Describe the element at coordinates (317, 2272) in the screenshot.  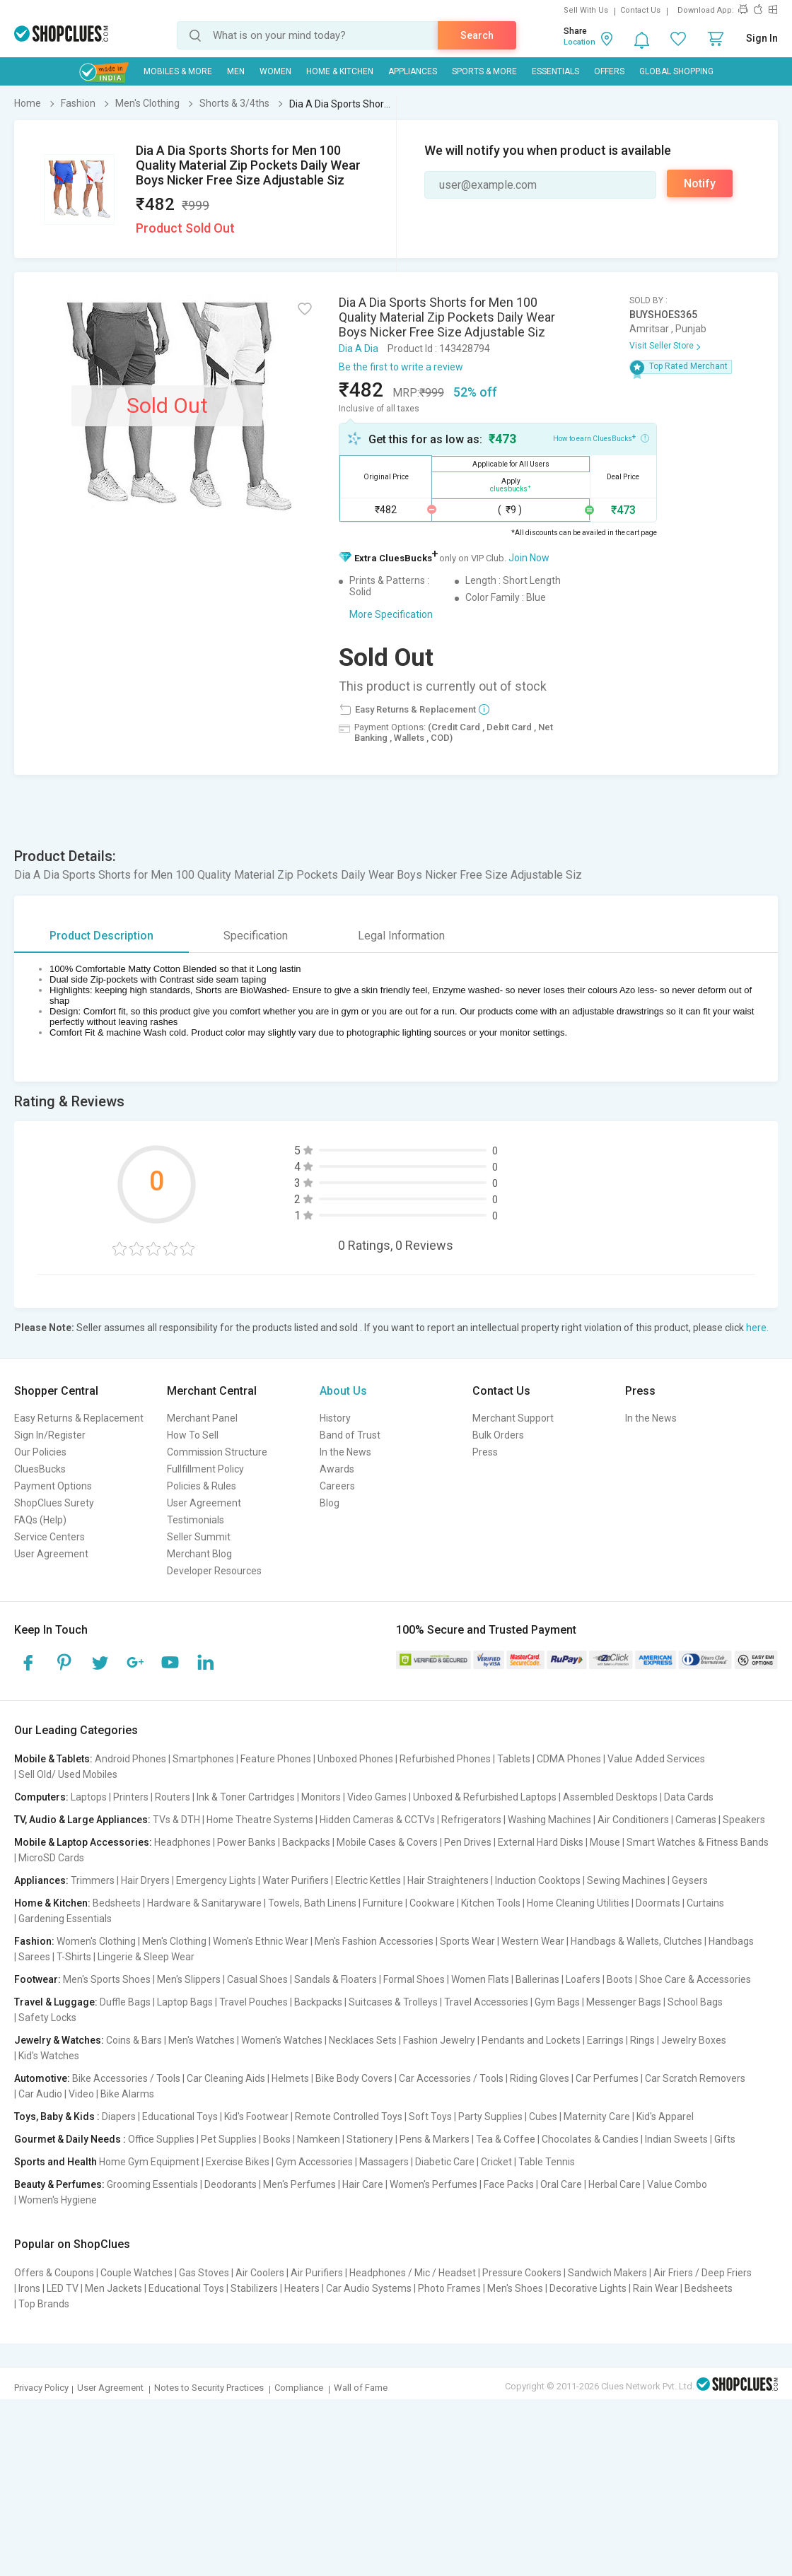
I see `Air Purifiers` at that location.